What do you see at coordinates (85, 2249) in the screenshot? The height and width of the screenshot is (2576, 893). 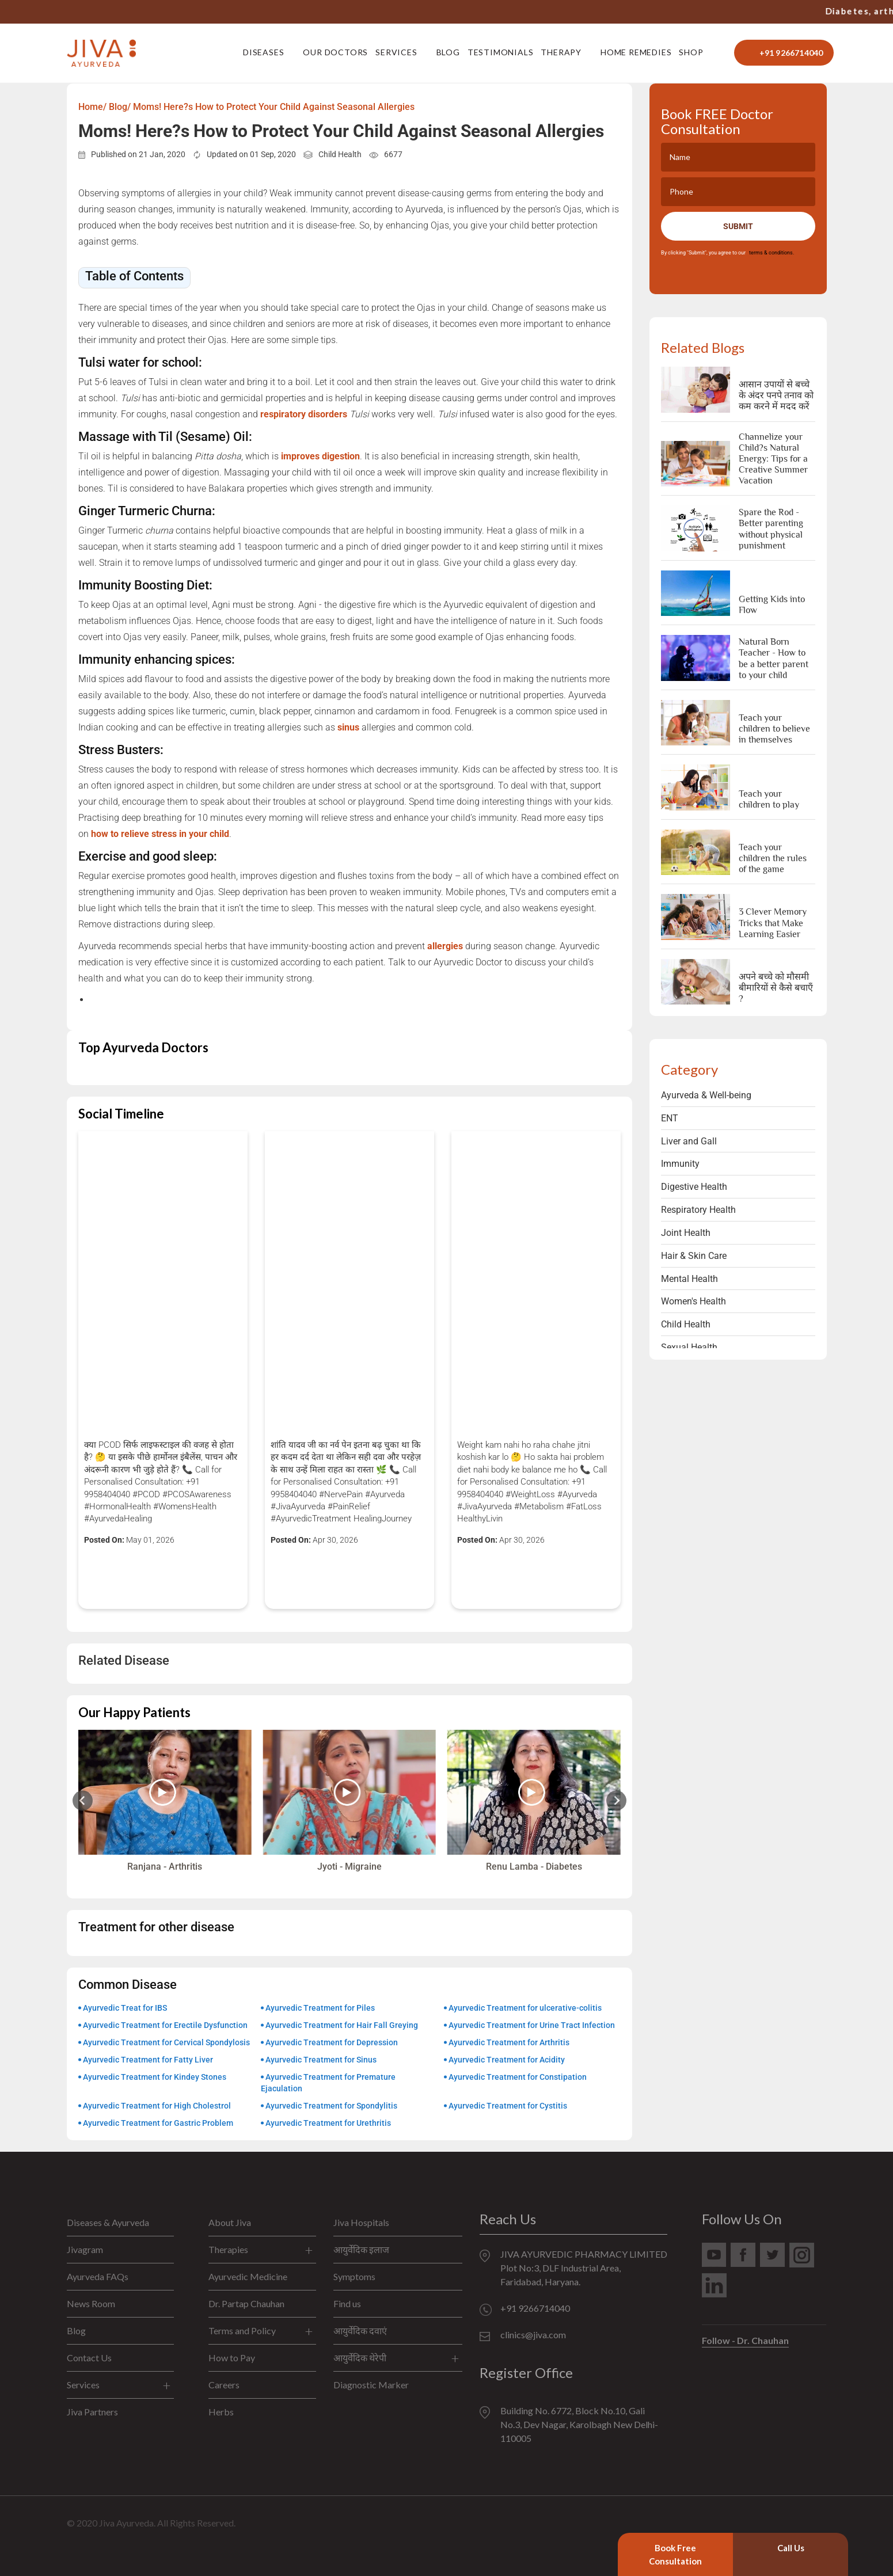 I see `Jivagram` at bounding box center [85, 2249].